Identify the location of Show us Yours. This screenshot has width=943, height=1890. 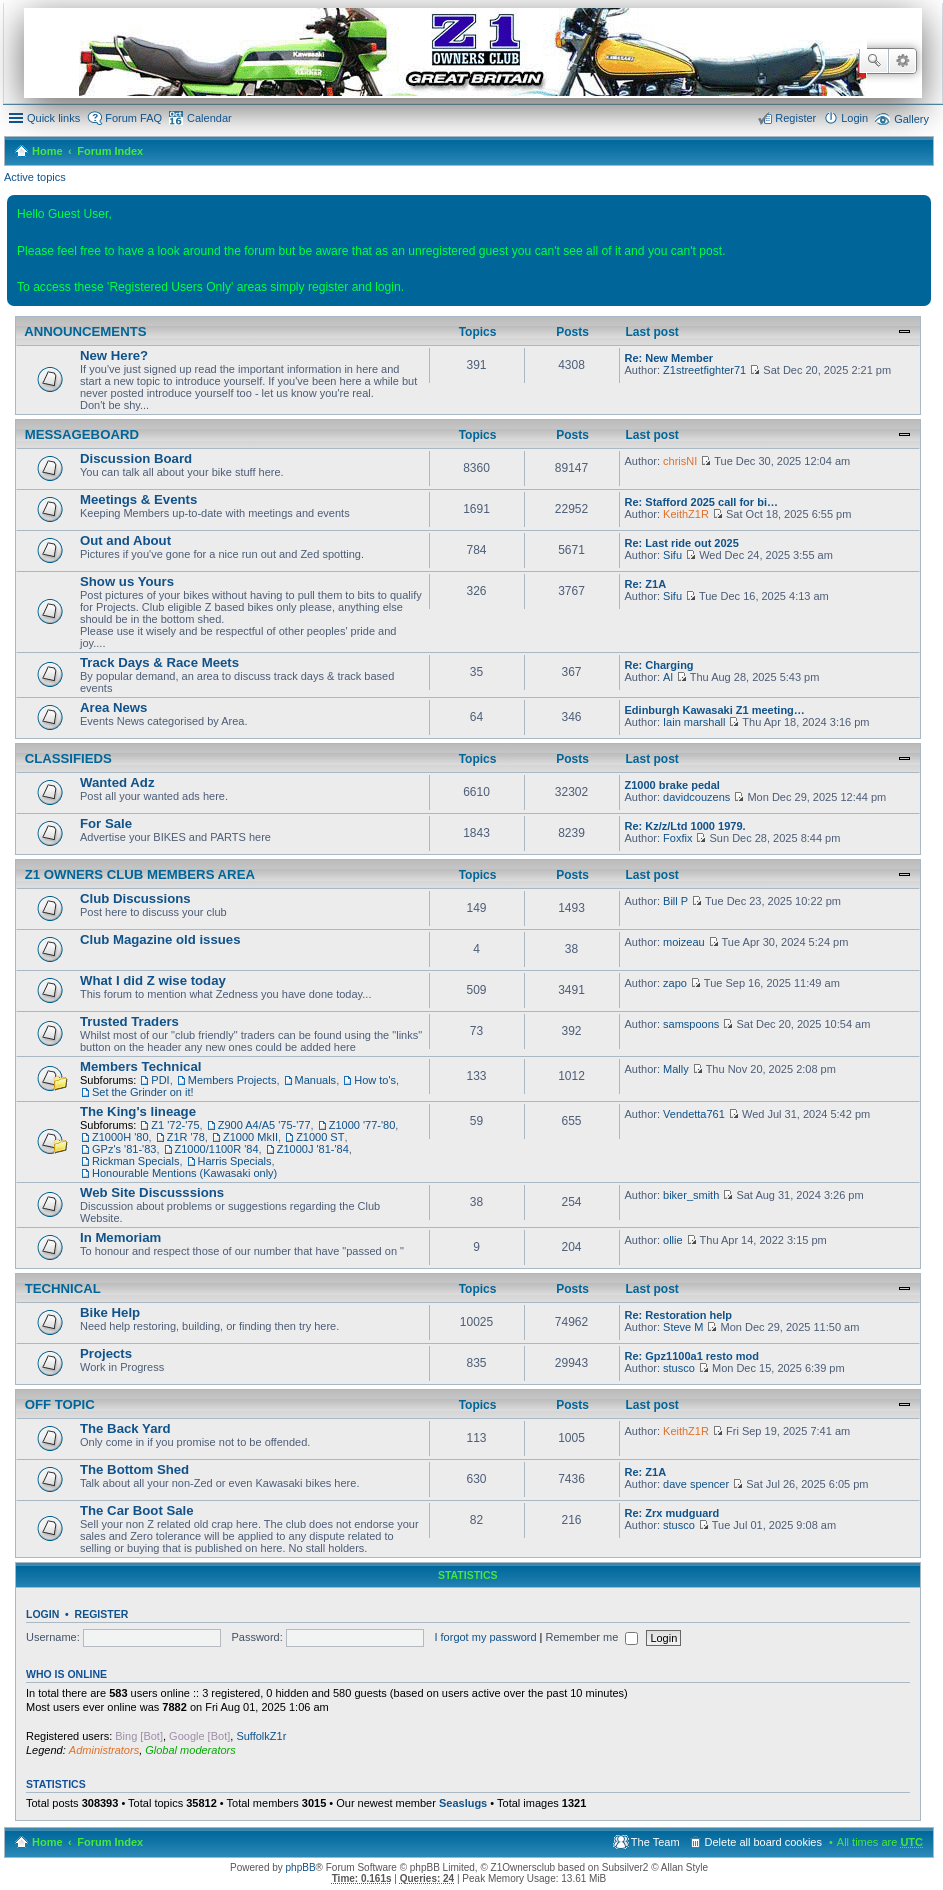
(127, 581).